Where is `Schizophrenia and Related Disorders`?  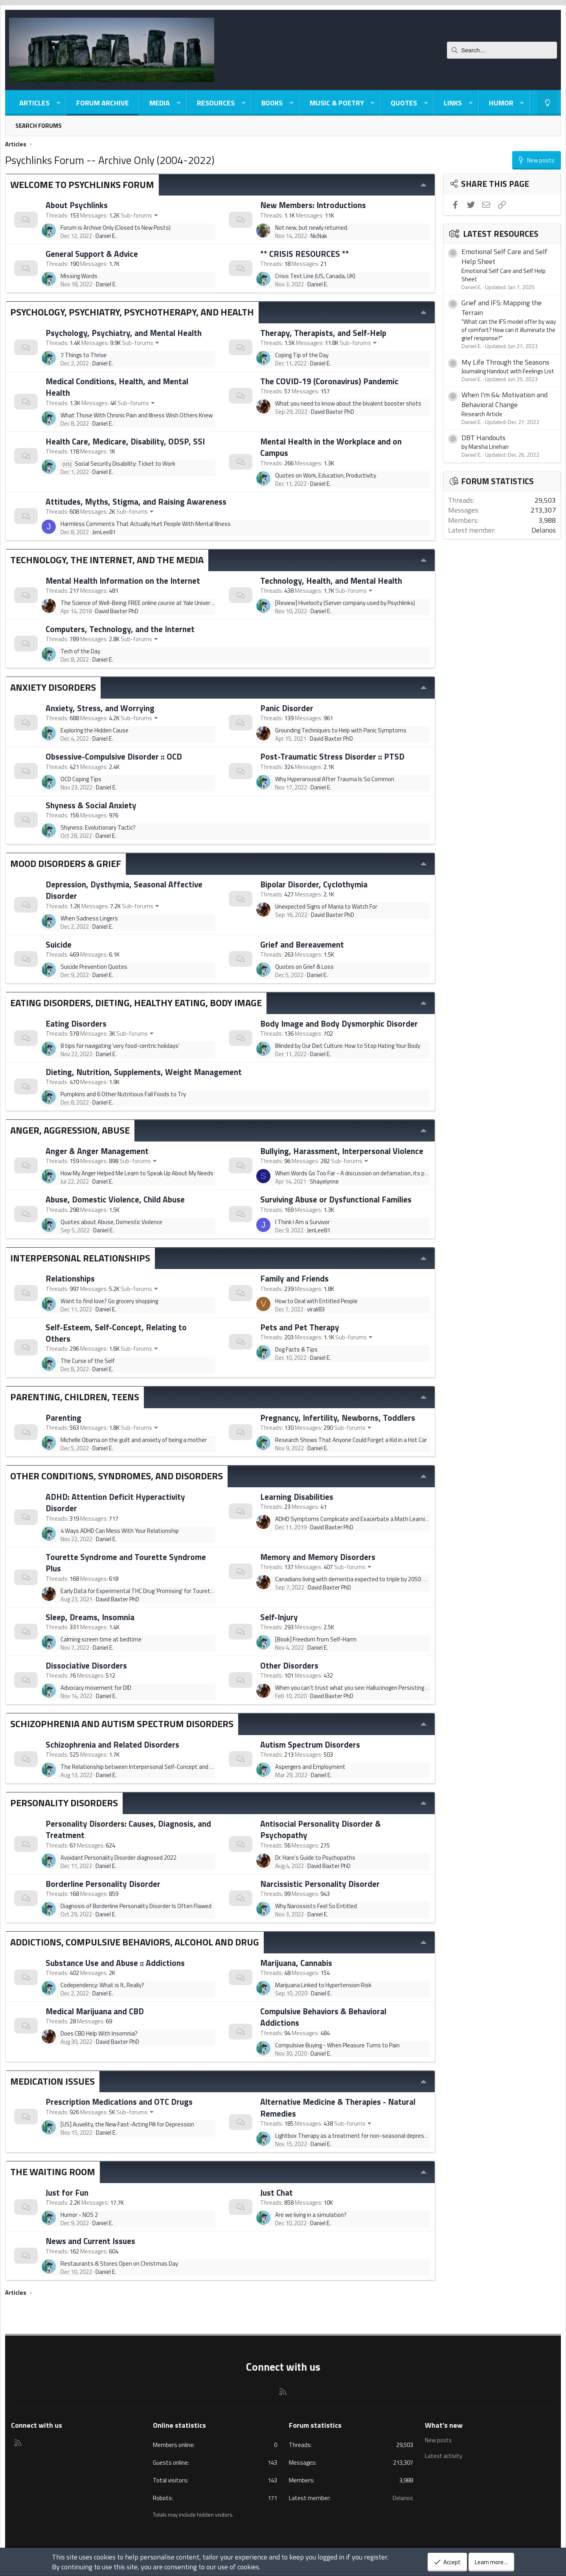 Schizophrenia and Related Disorders is located at coordinates (112, 1744).